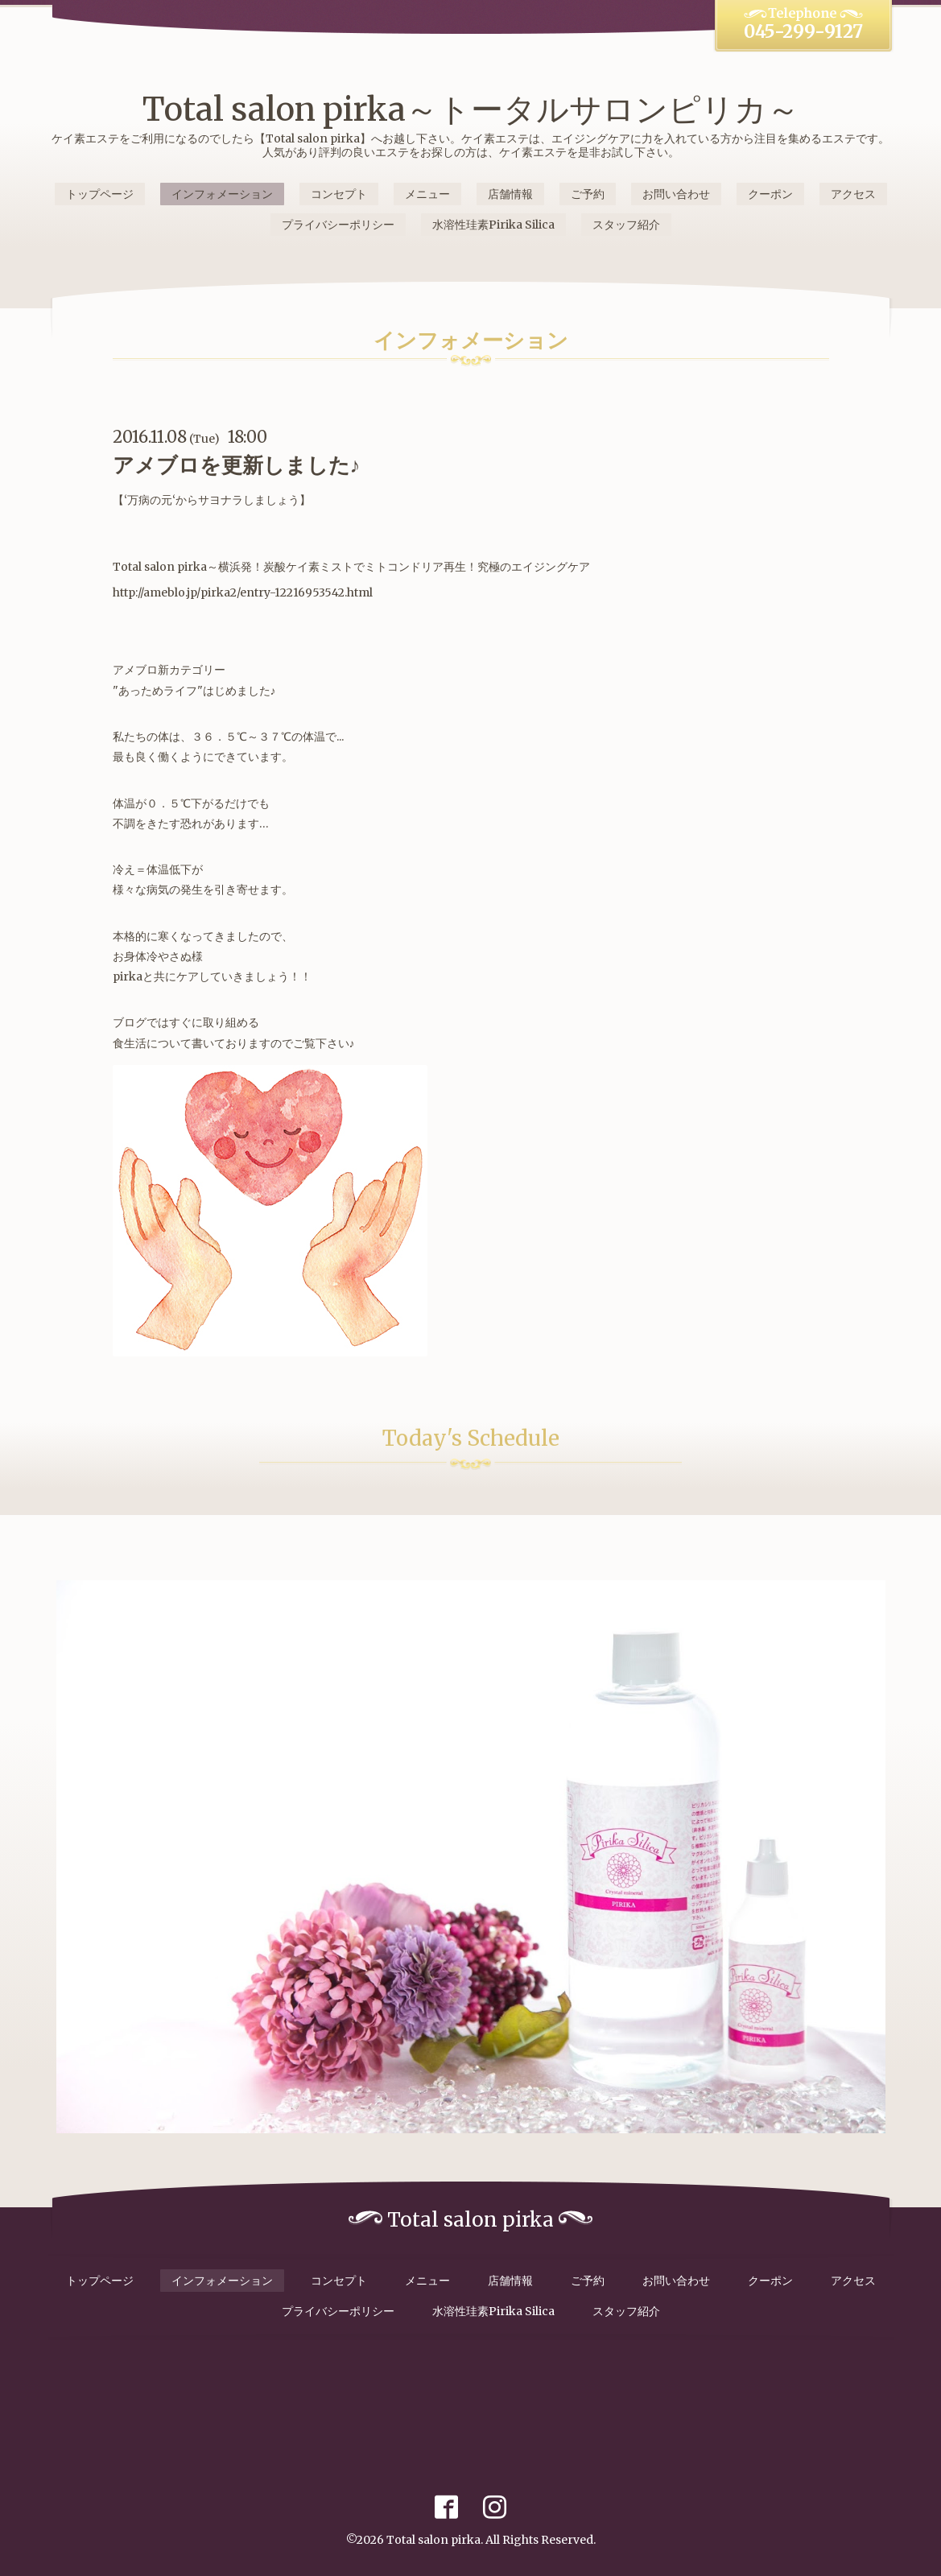 The height and width of the screenshot is (2576, 941). What do you see at coordinates (237, 465) in the screenshot?
I see `アメブロを更新しました♪` at bounding box center [237, 465].